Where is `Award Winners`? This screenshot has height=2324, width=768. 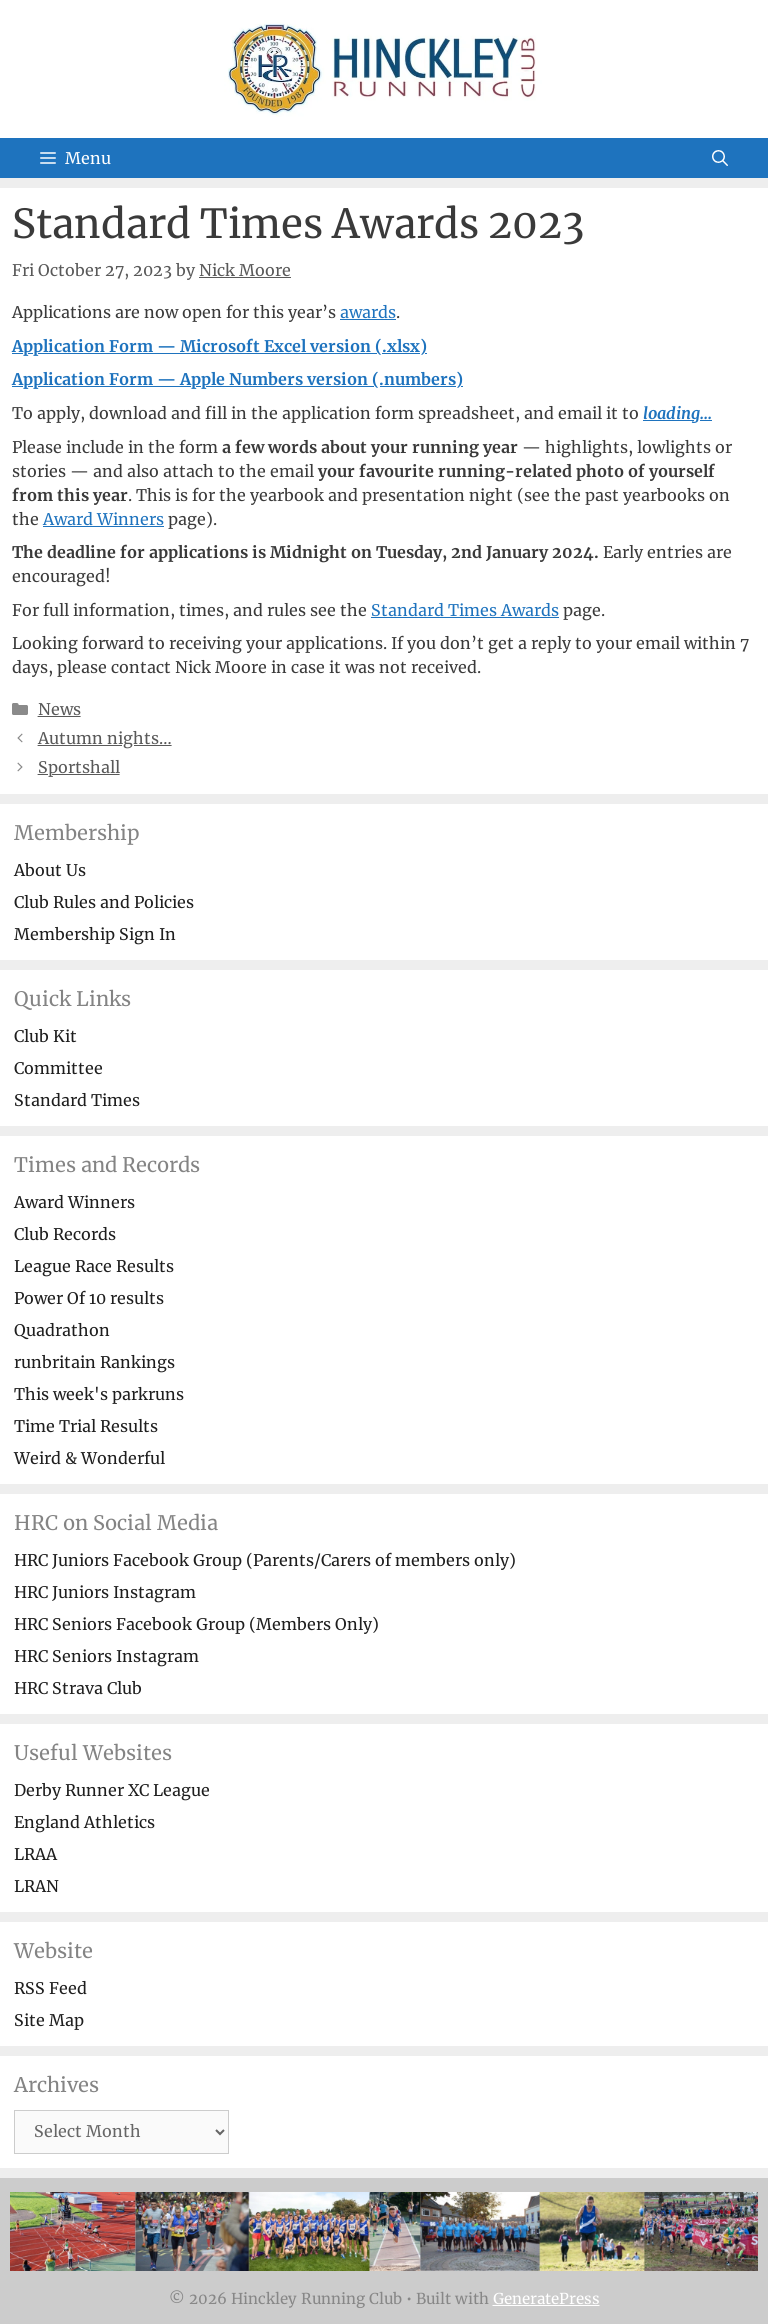
Award Winners is located at coordinates (103, 519).